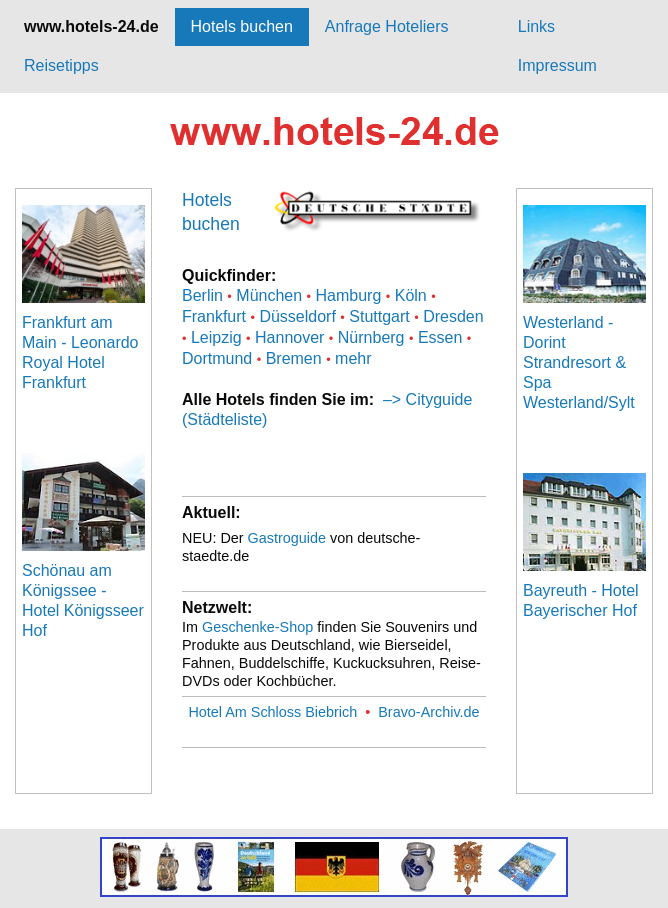  Describe the element at coordinates (257, 627) in the screenshot. I see `Geschenke-Shop` at that location.